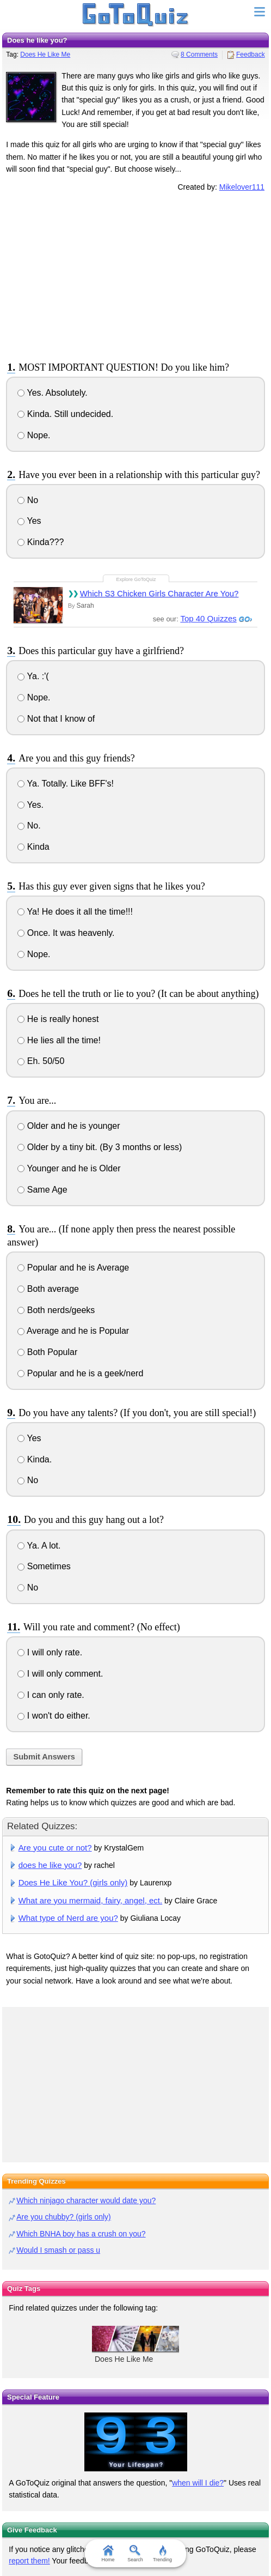 This screenshot has width=271, height=2576. Describe the element at coordinates (49, 1652) in the screenshot. I see `I will only rate.` at that location.